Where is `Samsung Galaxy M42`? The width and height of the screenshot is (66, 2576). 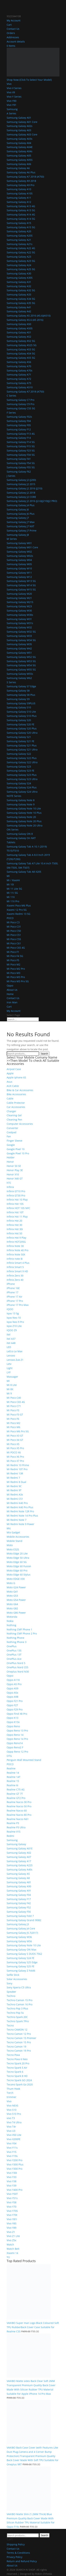
Samsung Galaxy M42 is located at coordinates (19, 648).